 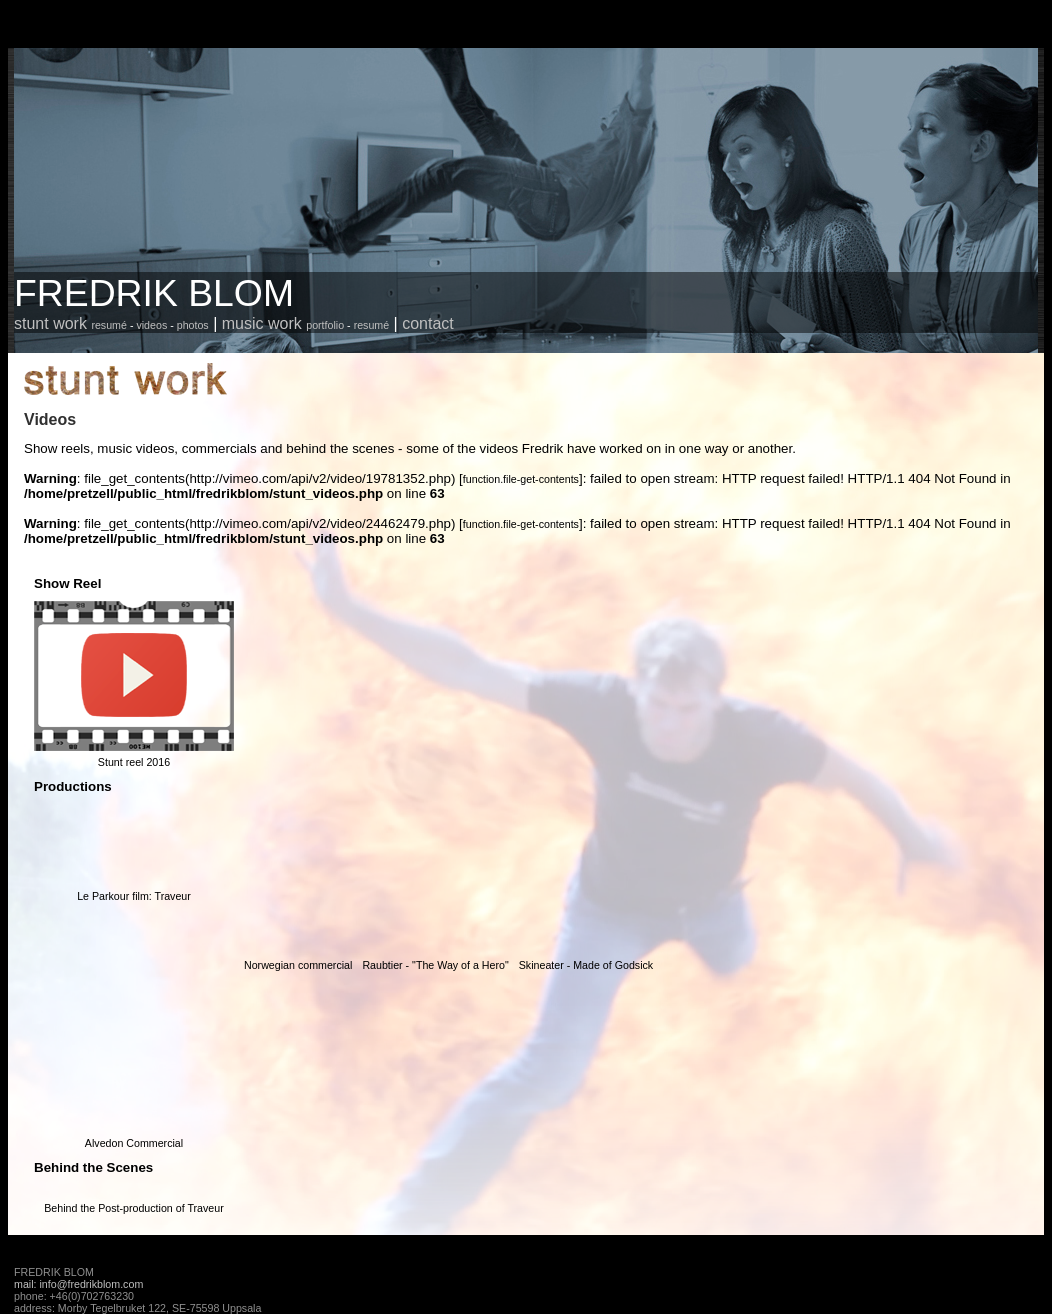 What do you see at coordinates (435, 965) in the screenshot?
I see `Raubtier - "The Way of a Hero"` at bounding box center [435, 965].